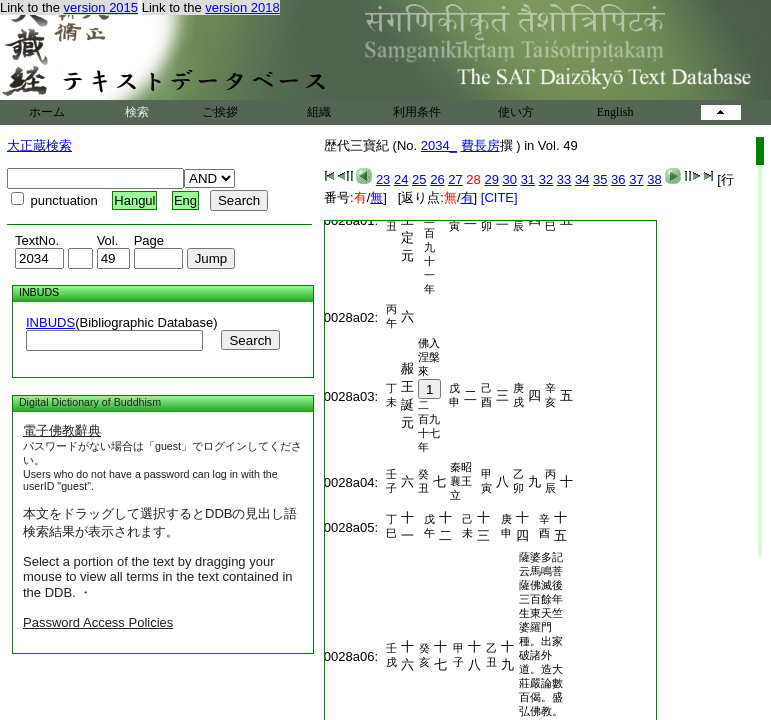  Describe the element at coordinates (319, 112) in the screenshot. I see `組織` at that location.